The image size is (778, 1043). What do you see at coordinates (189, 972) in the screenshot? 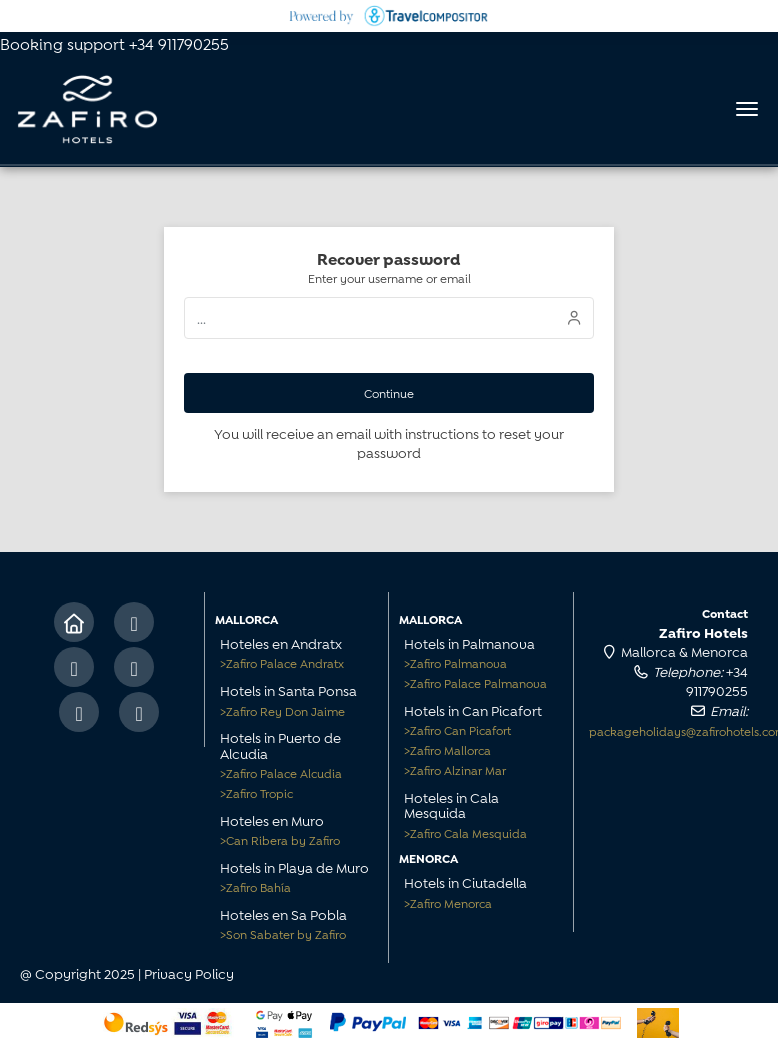
I see `Privacy Policy` at bounding box center [189, 972].